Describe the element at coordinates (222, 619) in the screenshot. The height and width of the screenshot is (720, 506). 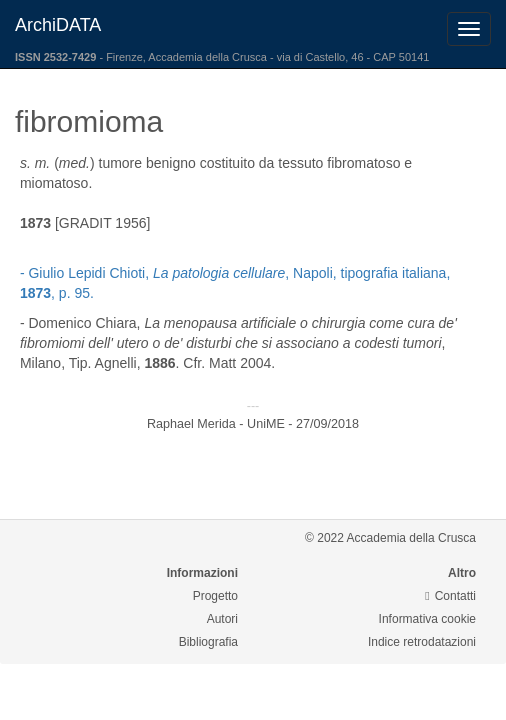
I see `Autori` at that location.